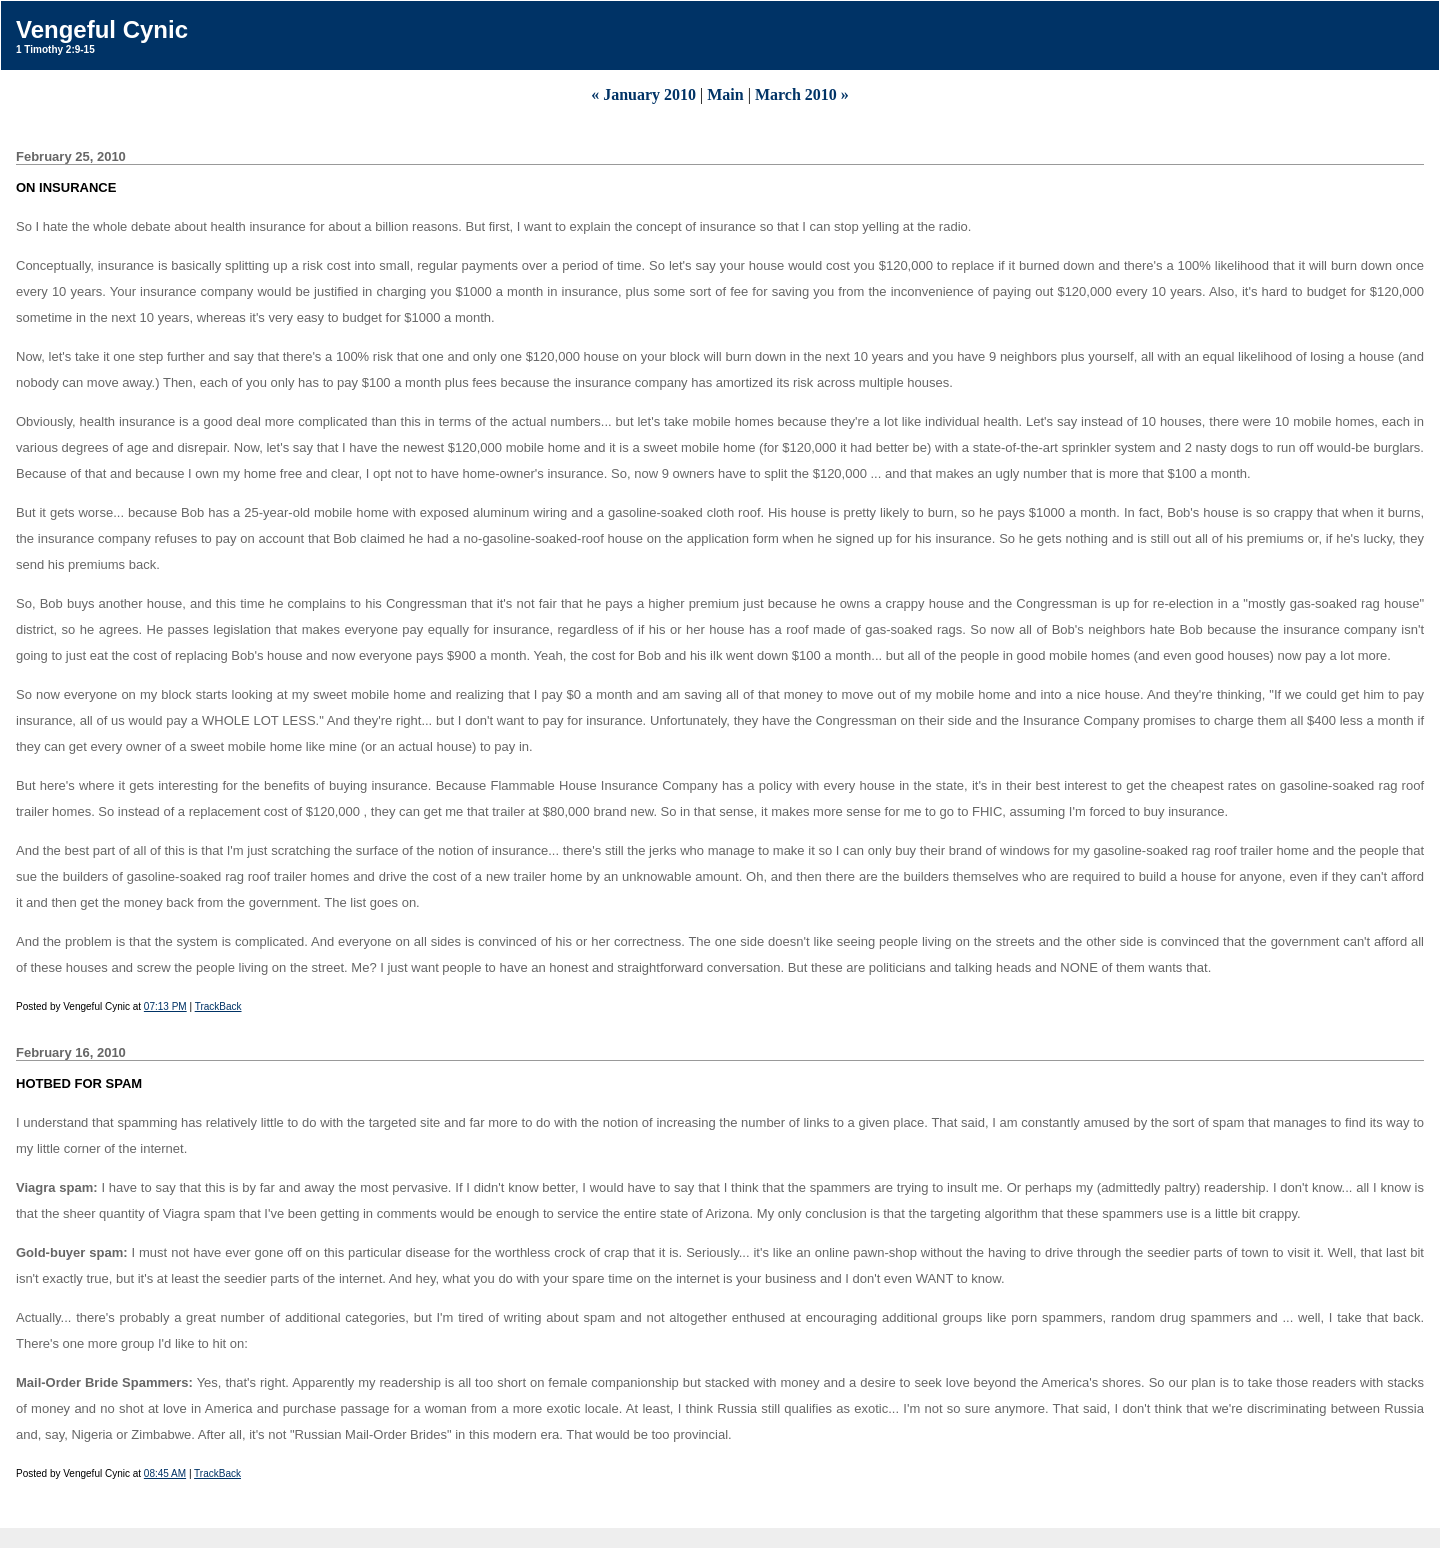 This screenshot has height=1548, width=1440. What do you see at coordinates (802, 94) in the screenshot?
I see `March 2010 »` at bounding box center [802, 94].